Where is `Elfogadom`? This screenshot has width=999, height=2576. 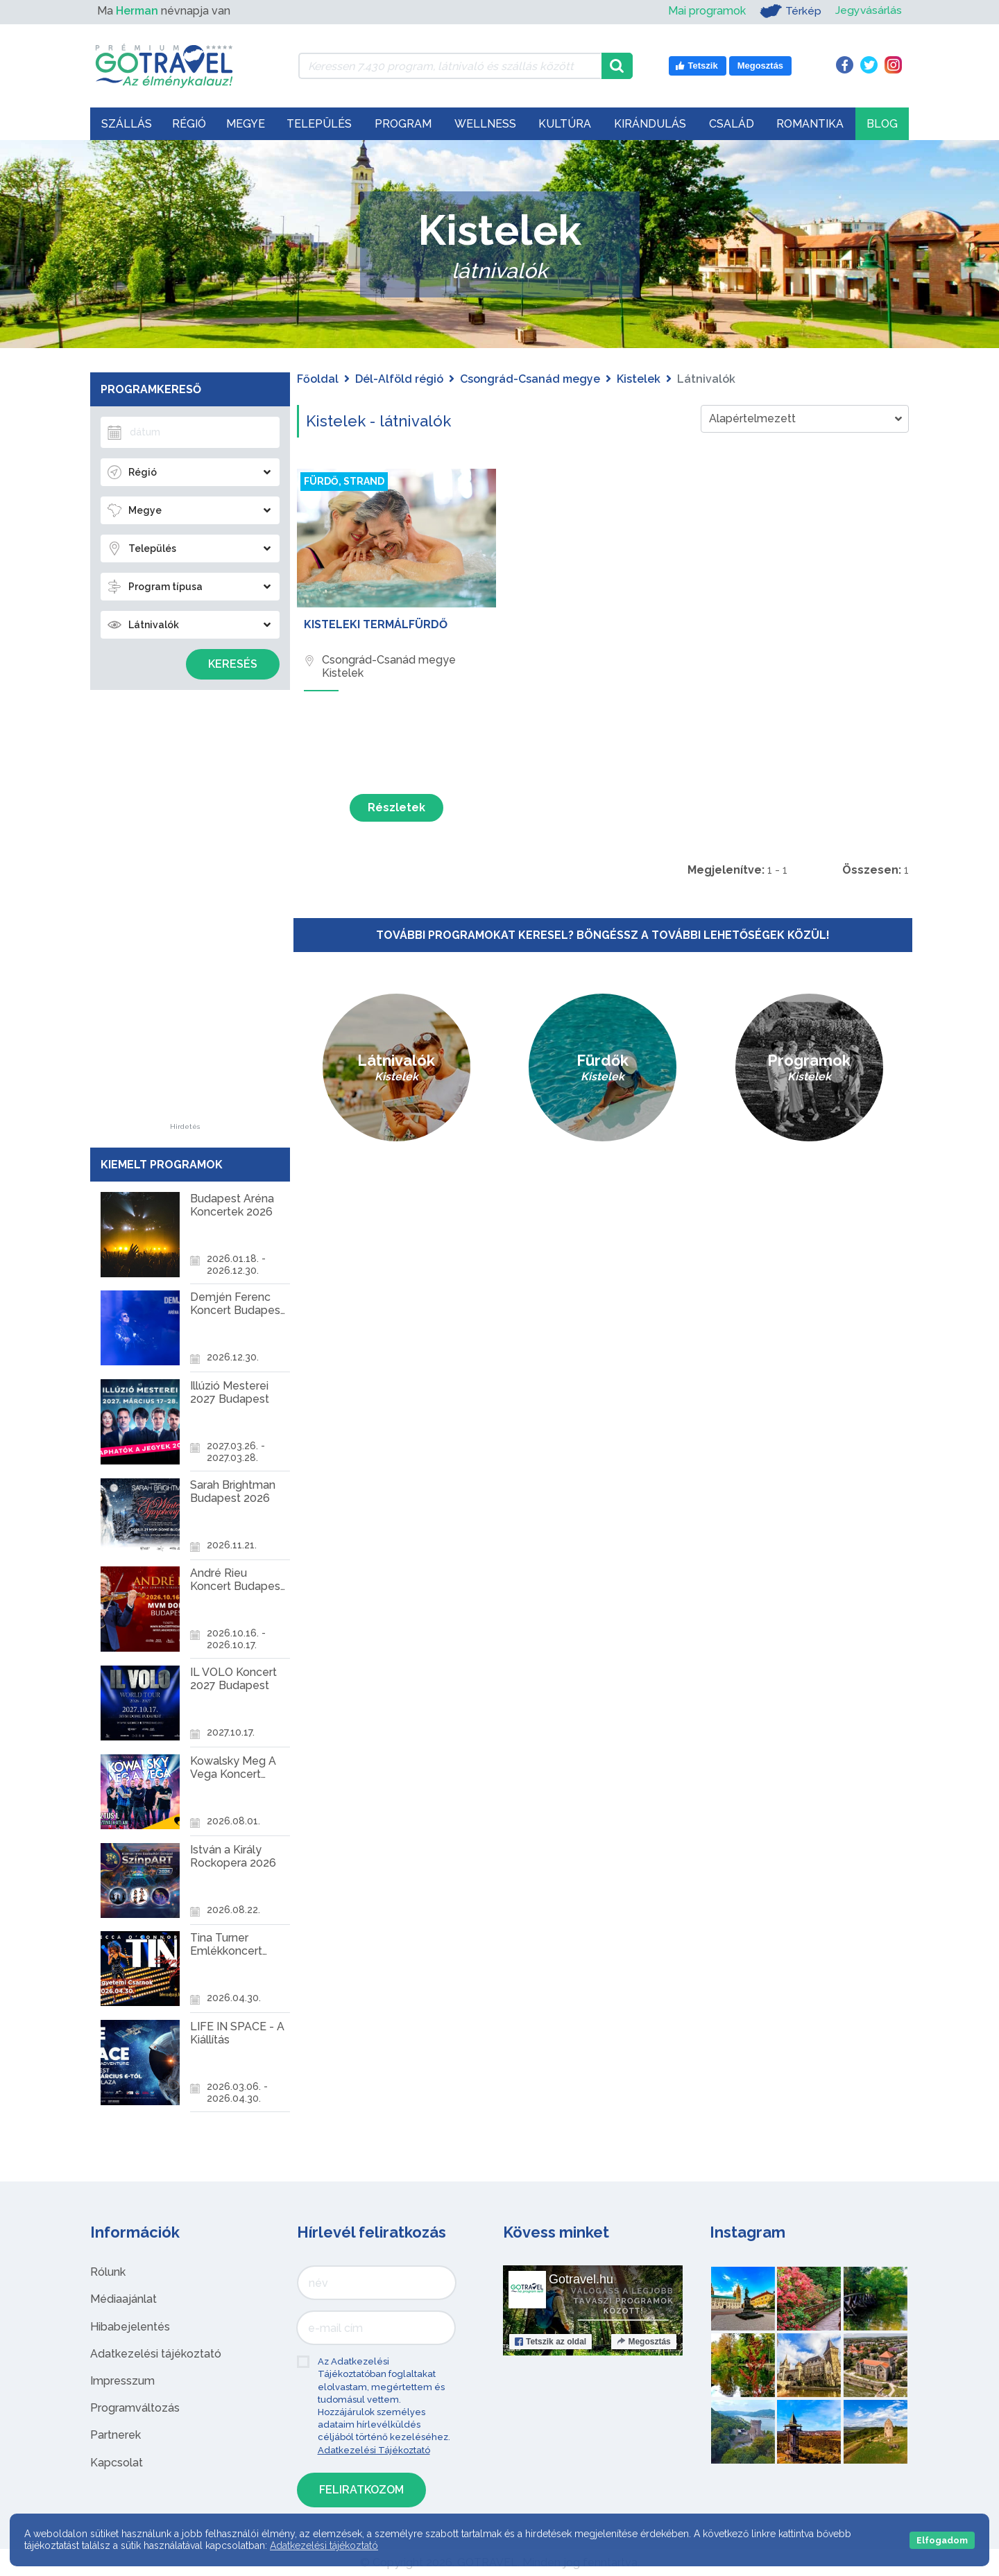
Elfogadom is located at coordinates (942, 2540).